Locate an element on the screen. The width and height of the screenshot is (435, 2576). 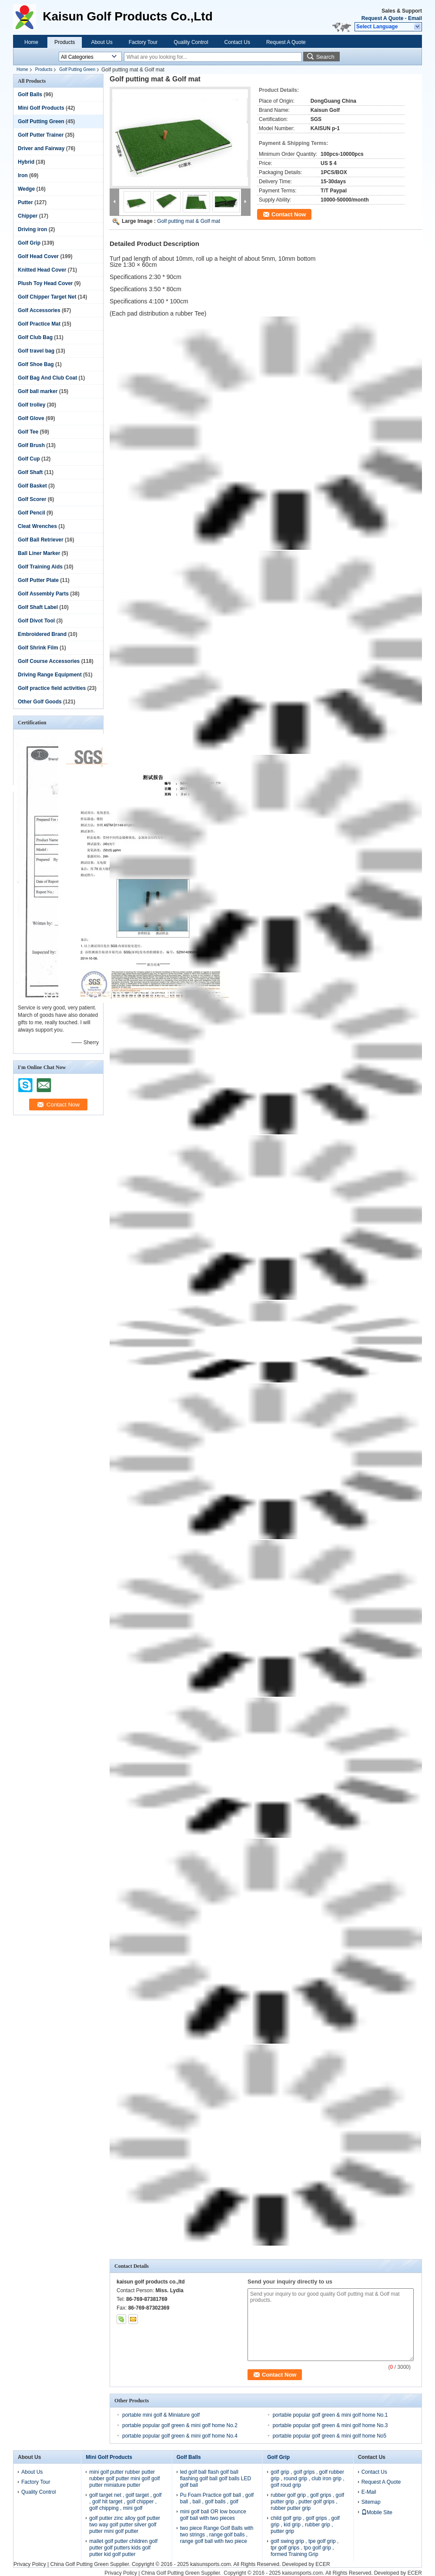
Golf Cup is located at coordinates (29, 459).